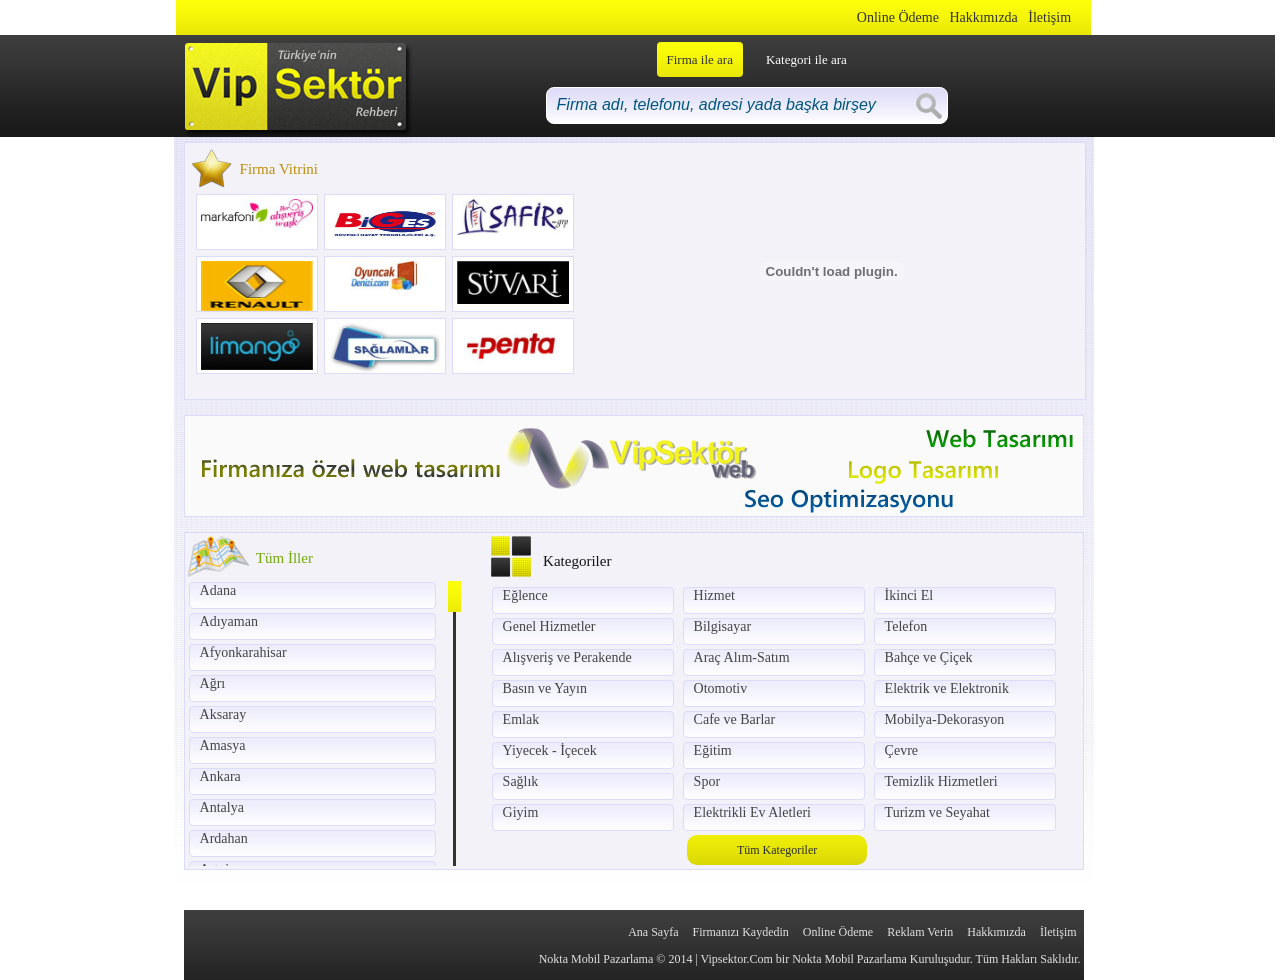  I want to click on Adıyaman, so click(229, 621).